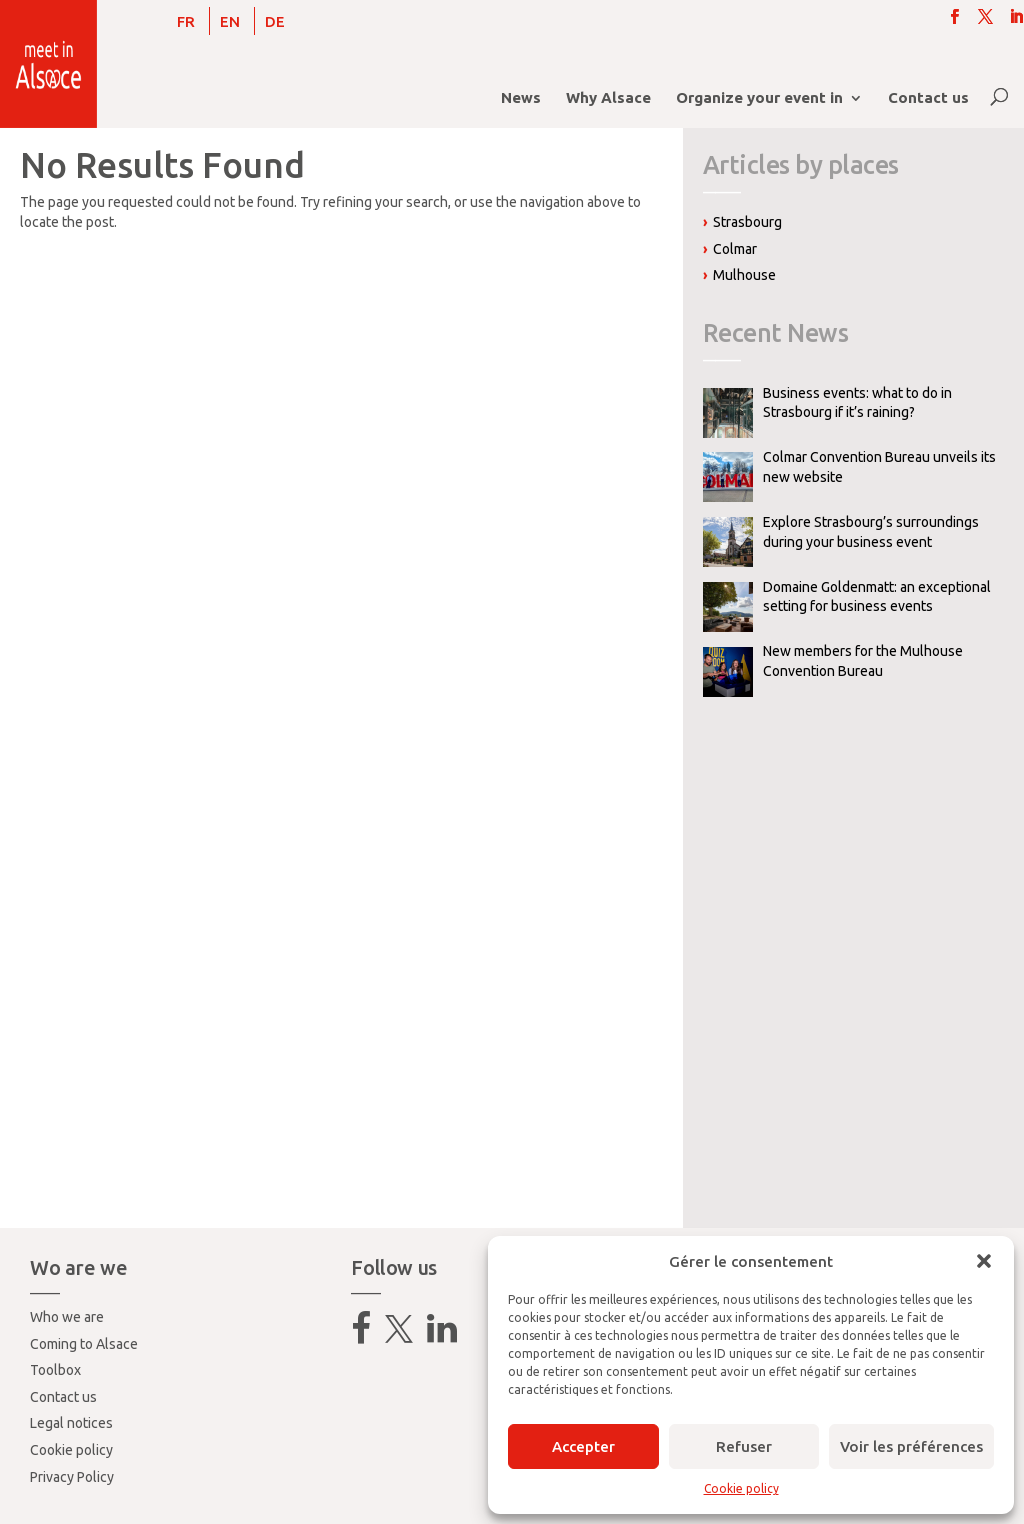  I want to click on Coming to Alsace, so click(84, 1344).